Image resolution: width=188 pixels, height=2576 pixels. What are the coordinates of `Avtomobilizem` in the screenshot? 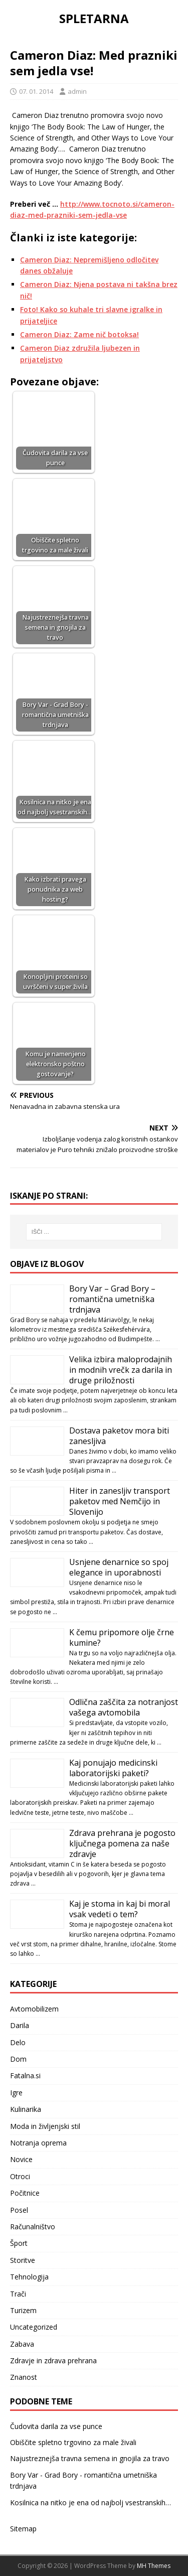 It's located at (34, 2009).